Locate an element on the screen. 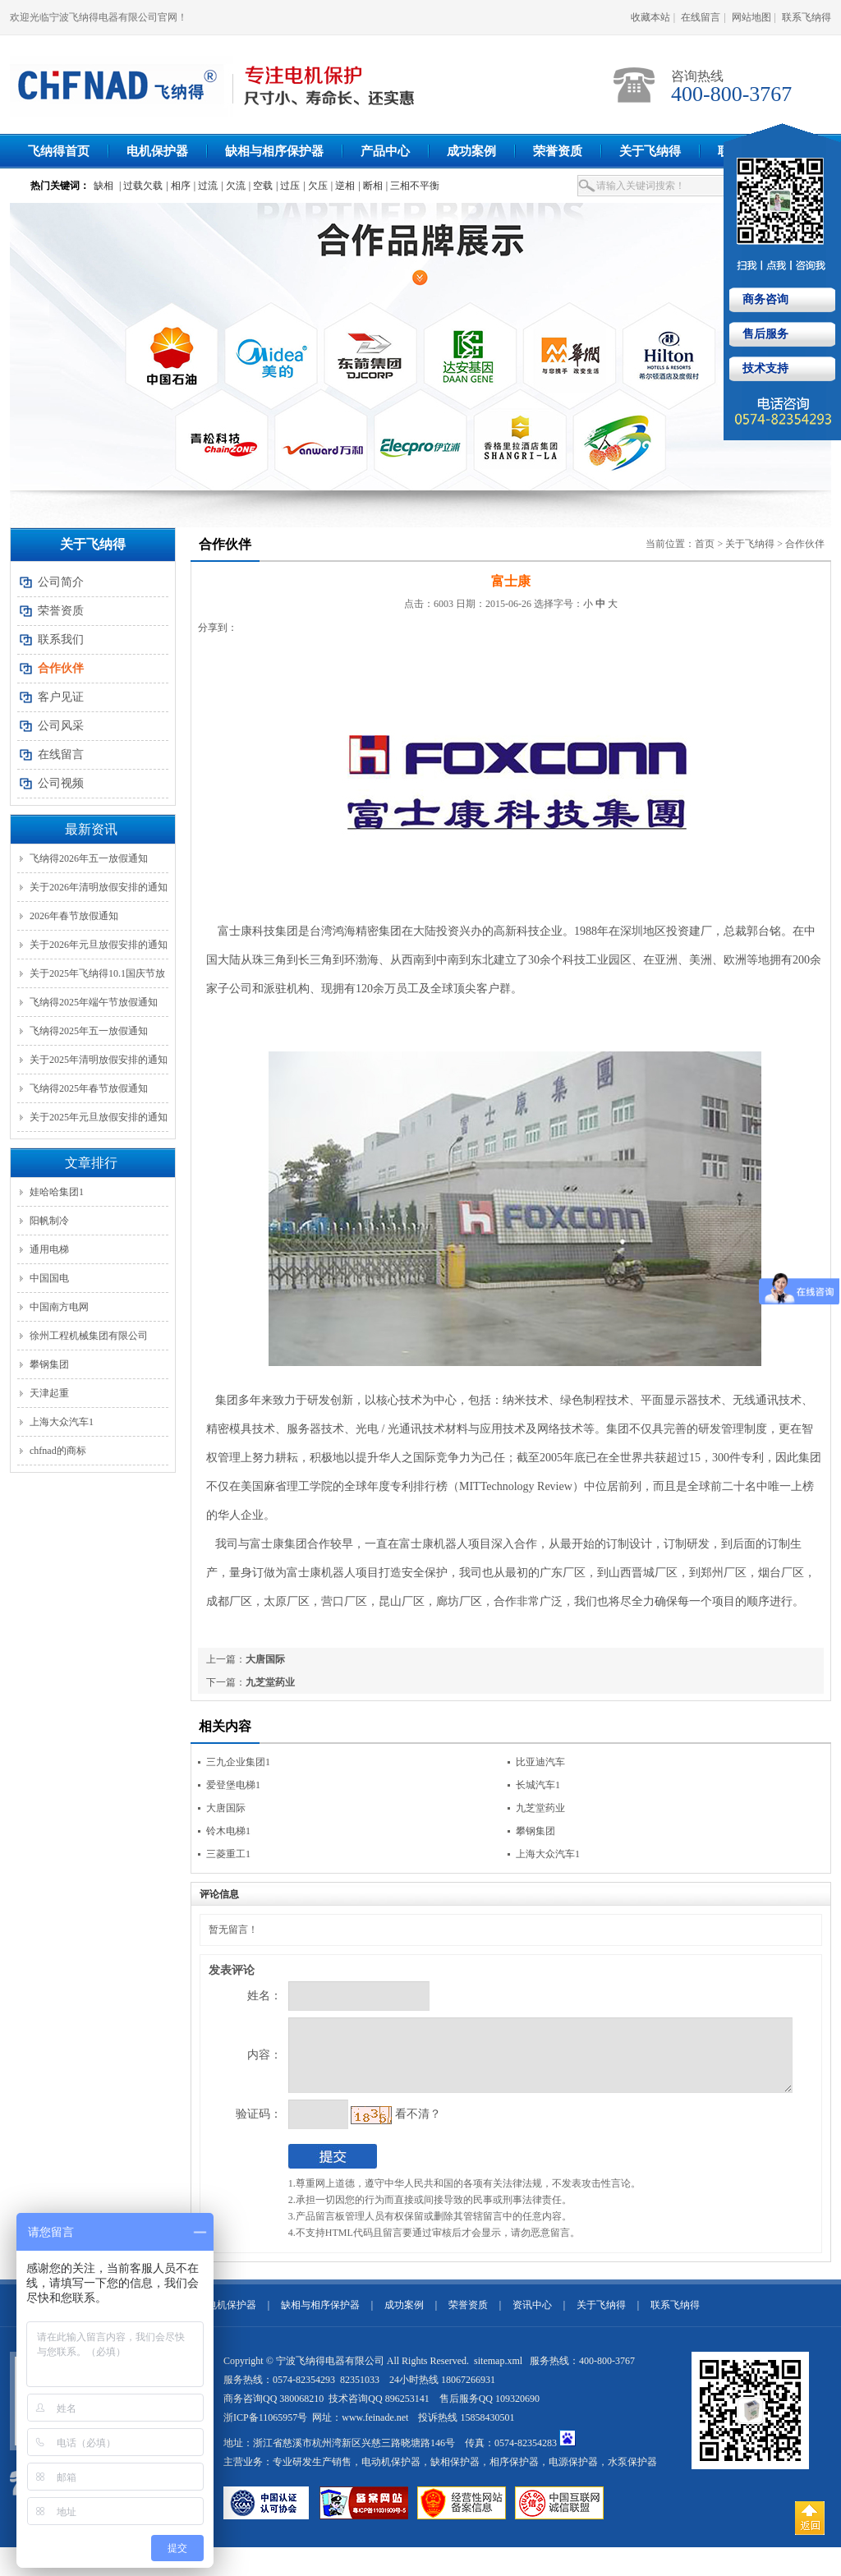 The width and height of the screenshot is (841, 2576). 关于2026年元旦放假安排的通知 is located at coordinates (99, 944).